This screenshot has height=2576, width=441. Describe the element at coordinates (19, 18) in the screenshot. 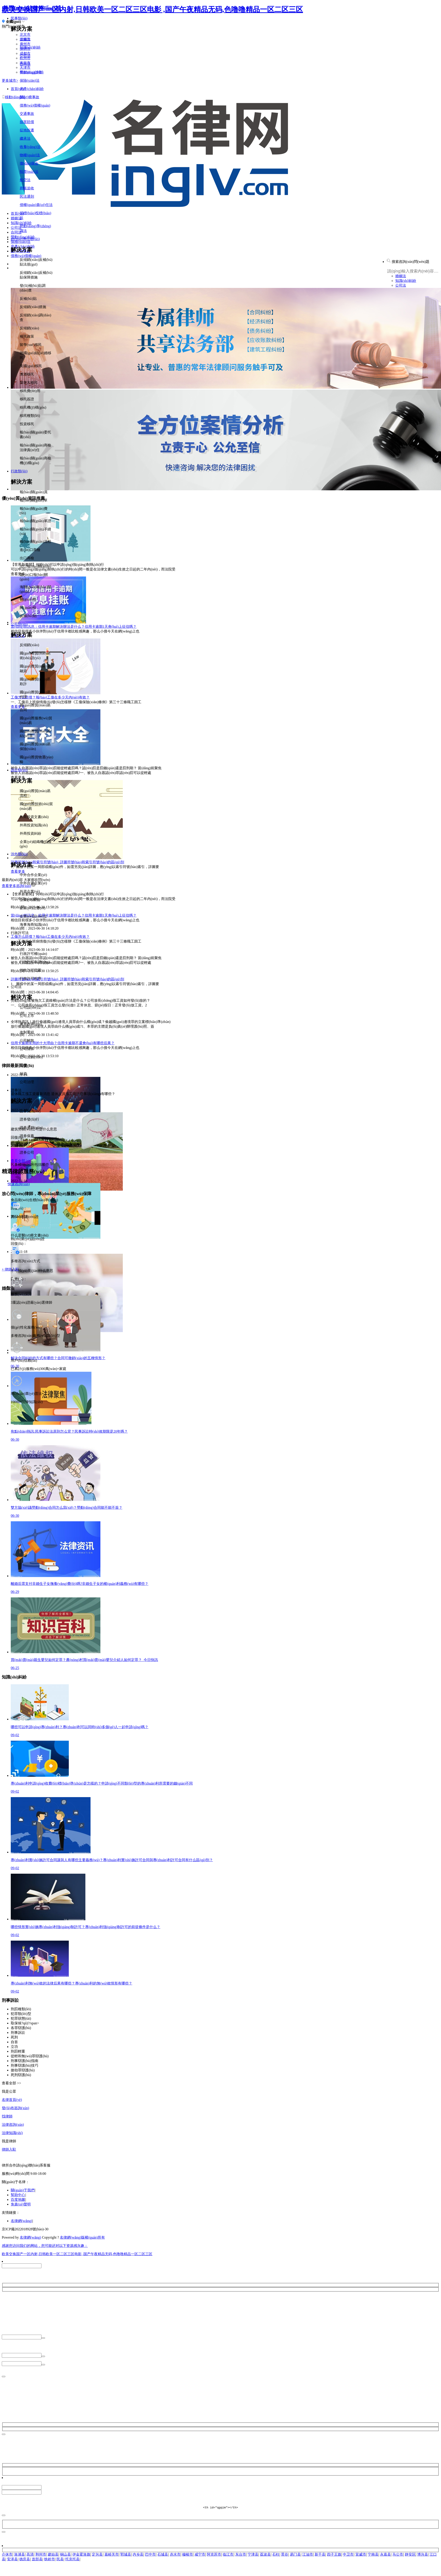

I see `民事類(lèi)` at that location.